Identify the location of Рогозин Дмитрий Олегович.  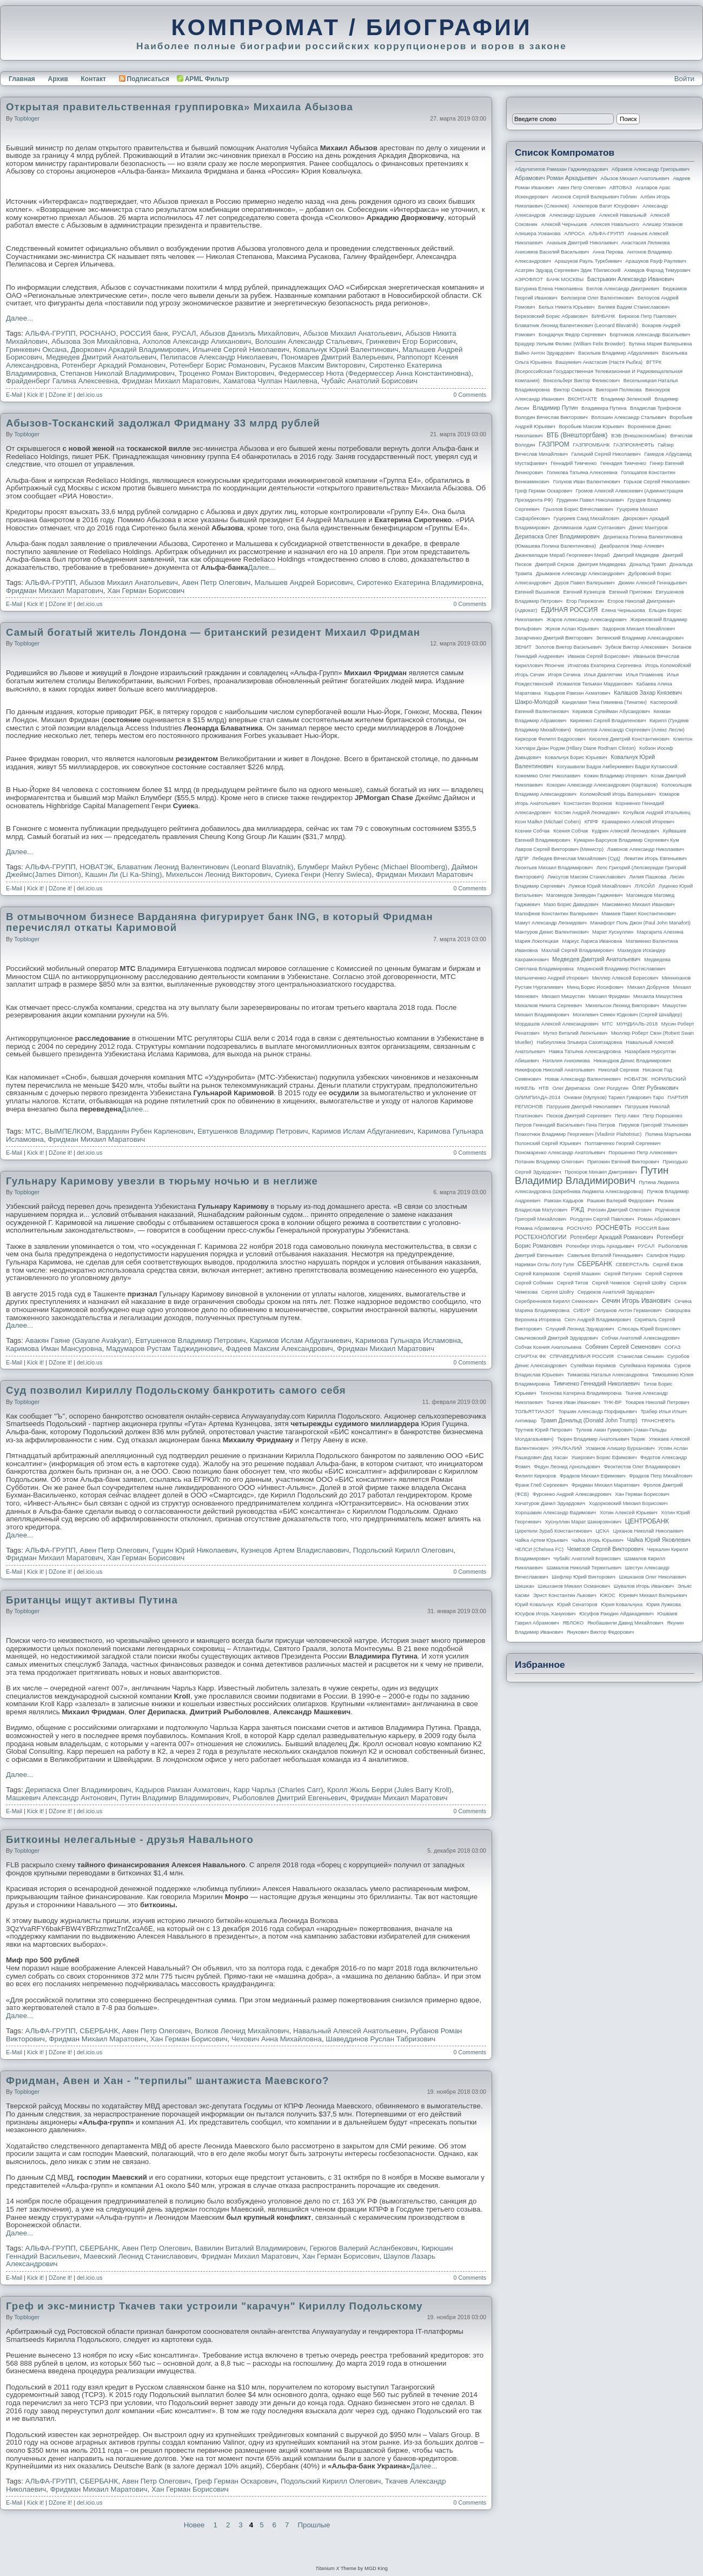
(620, 1210).